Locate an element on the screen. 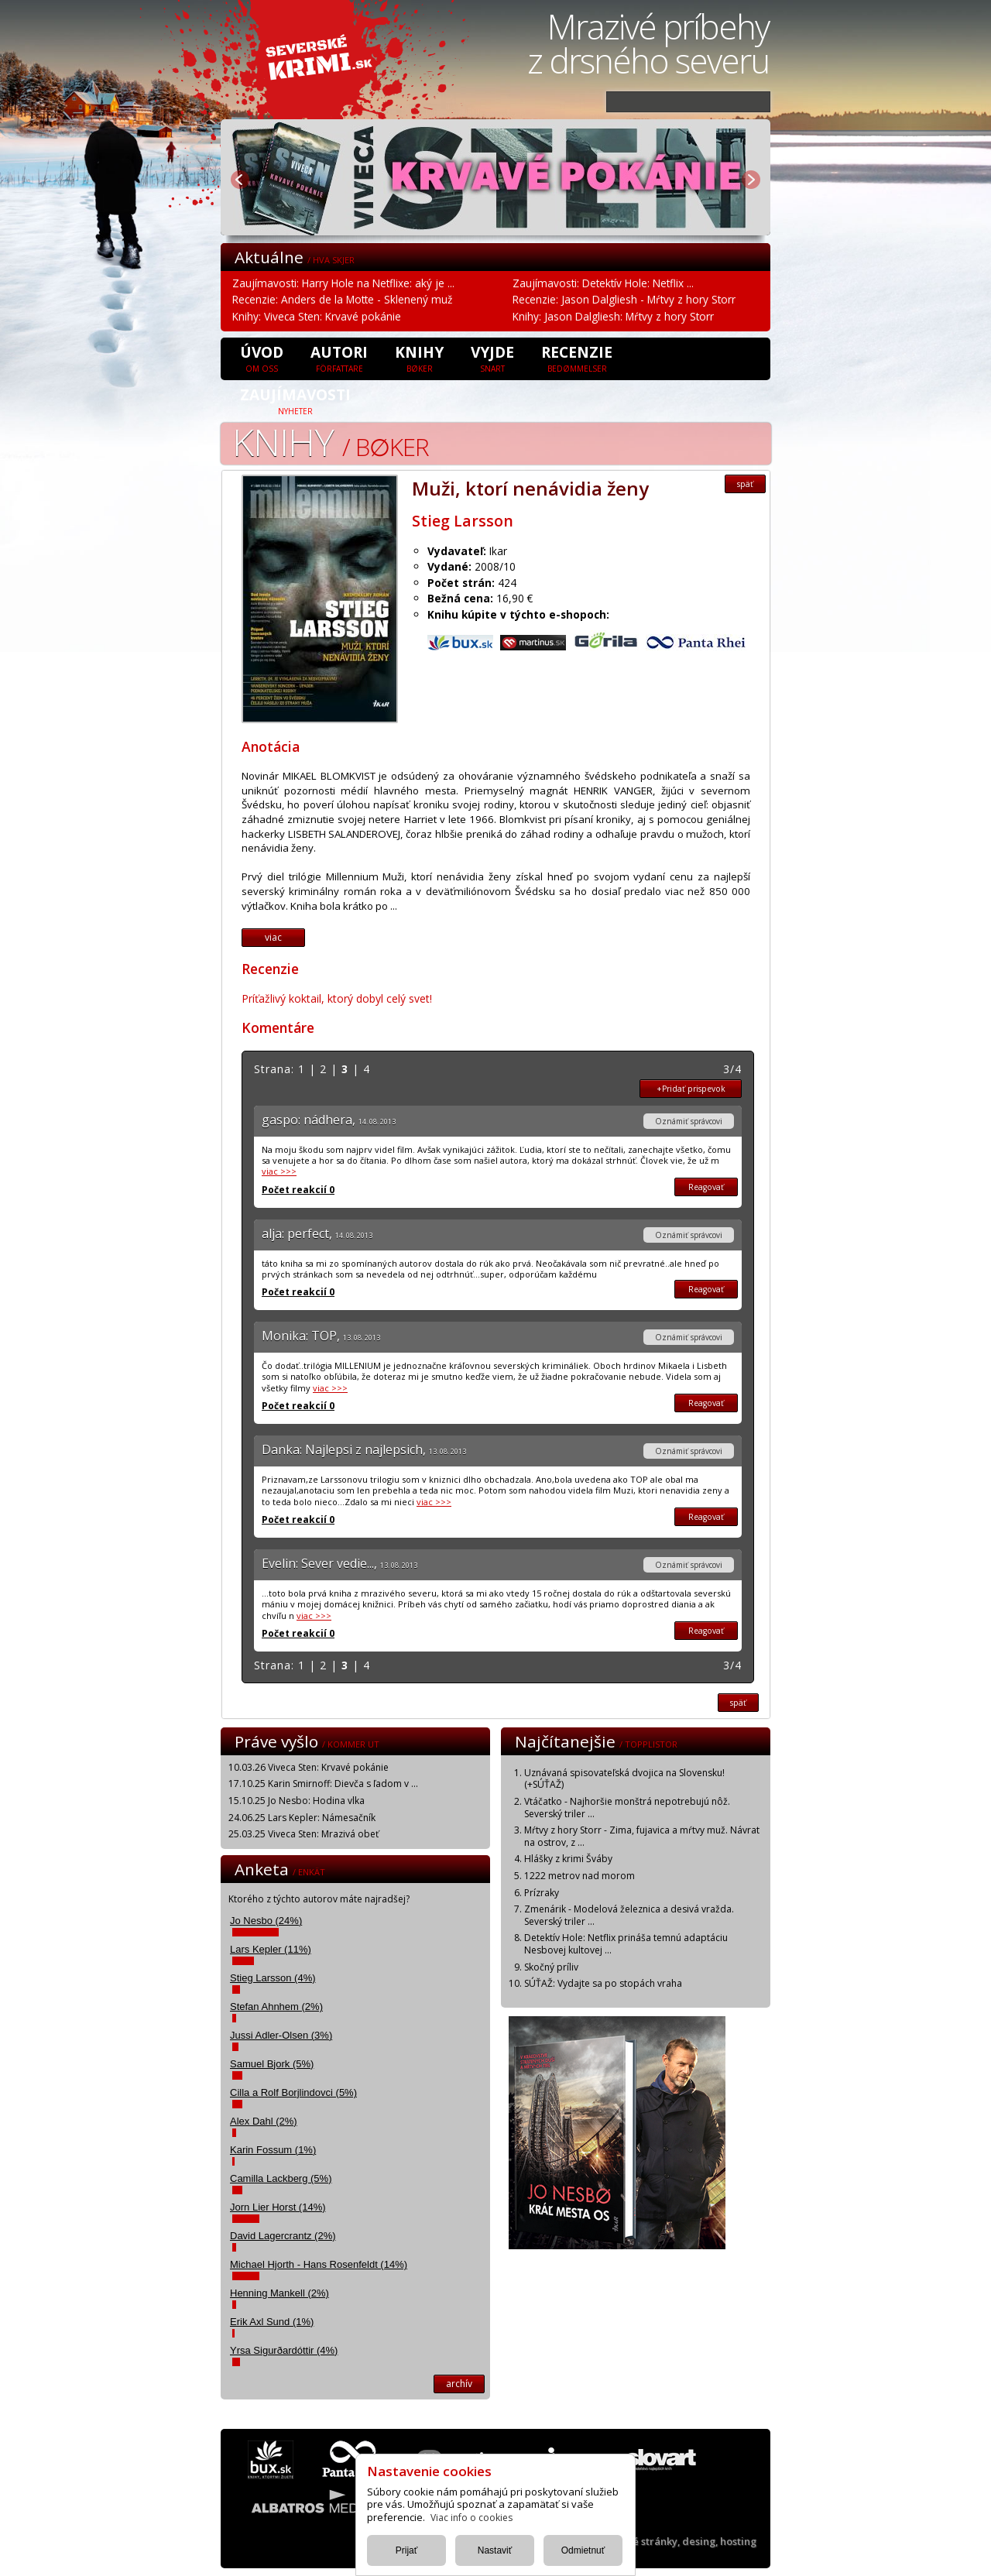 The image size is (991, 2576). Knihy: Jason Dalgliesh: Mŕtvy z hory Storr is located at coordinates (613, 316).